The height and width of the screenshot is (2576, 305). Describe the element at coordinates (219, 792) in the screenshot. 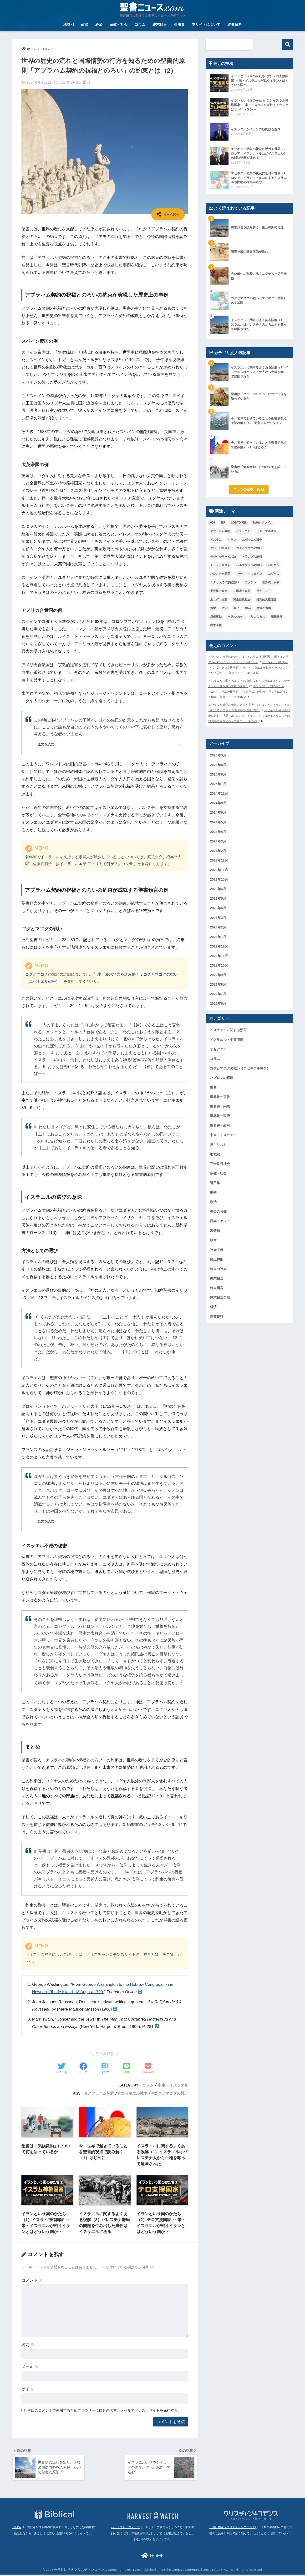

I see `2024年12月` at that location.